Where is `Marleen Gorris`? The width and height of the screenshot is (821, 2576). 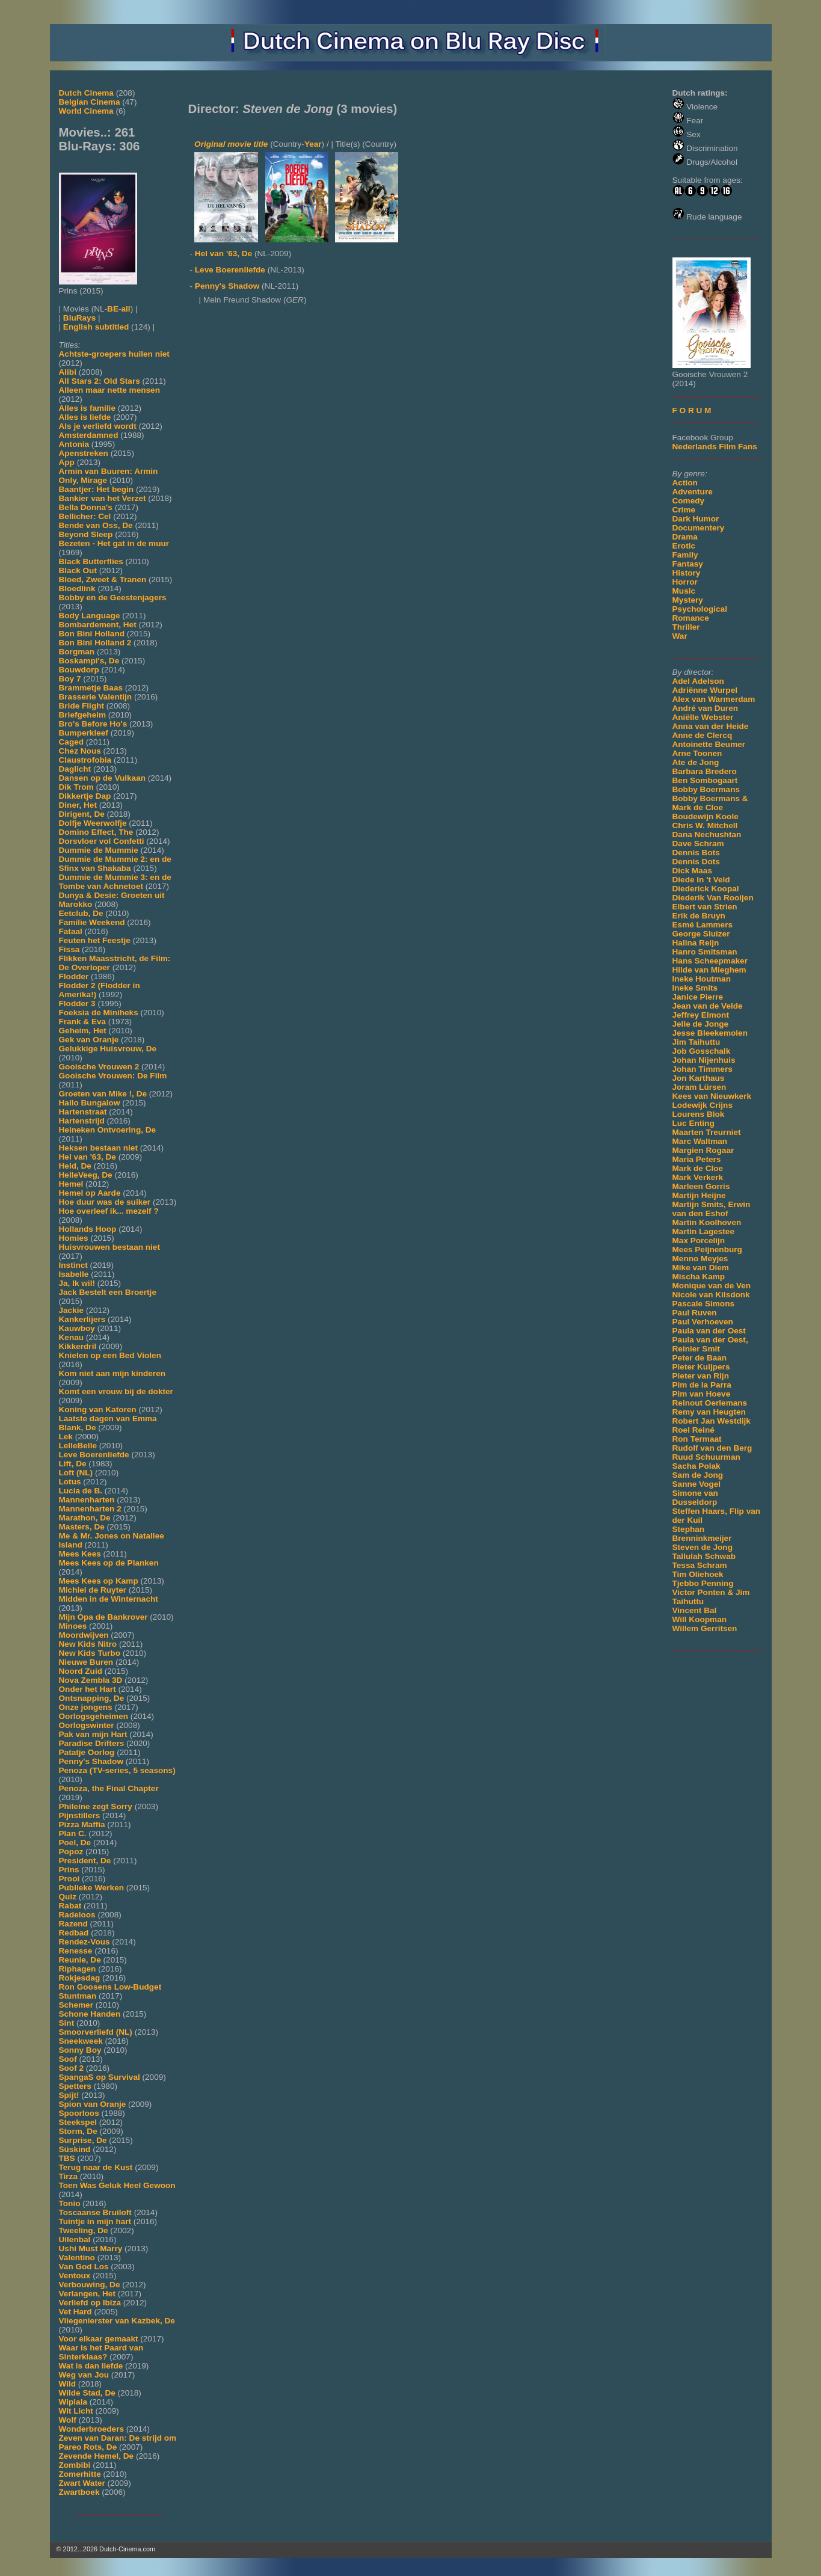 Marleen Gorris is located at coordinates (701, 1186).